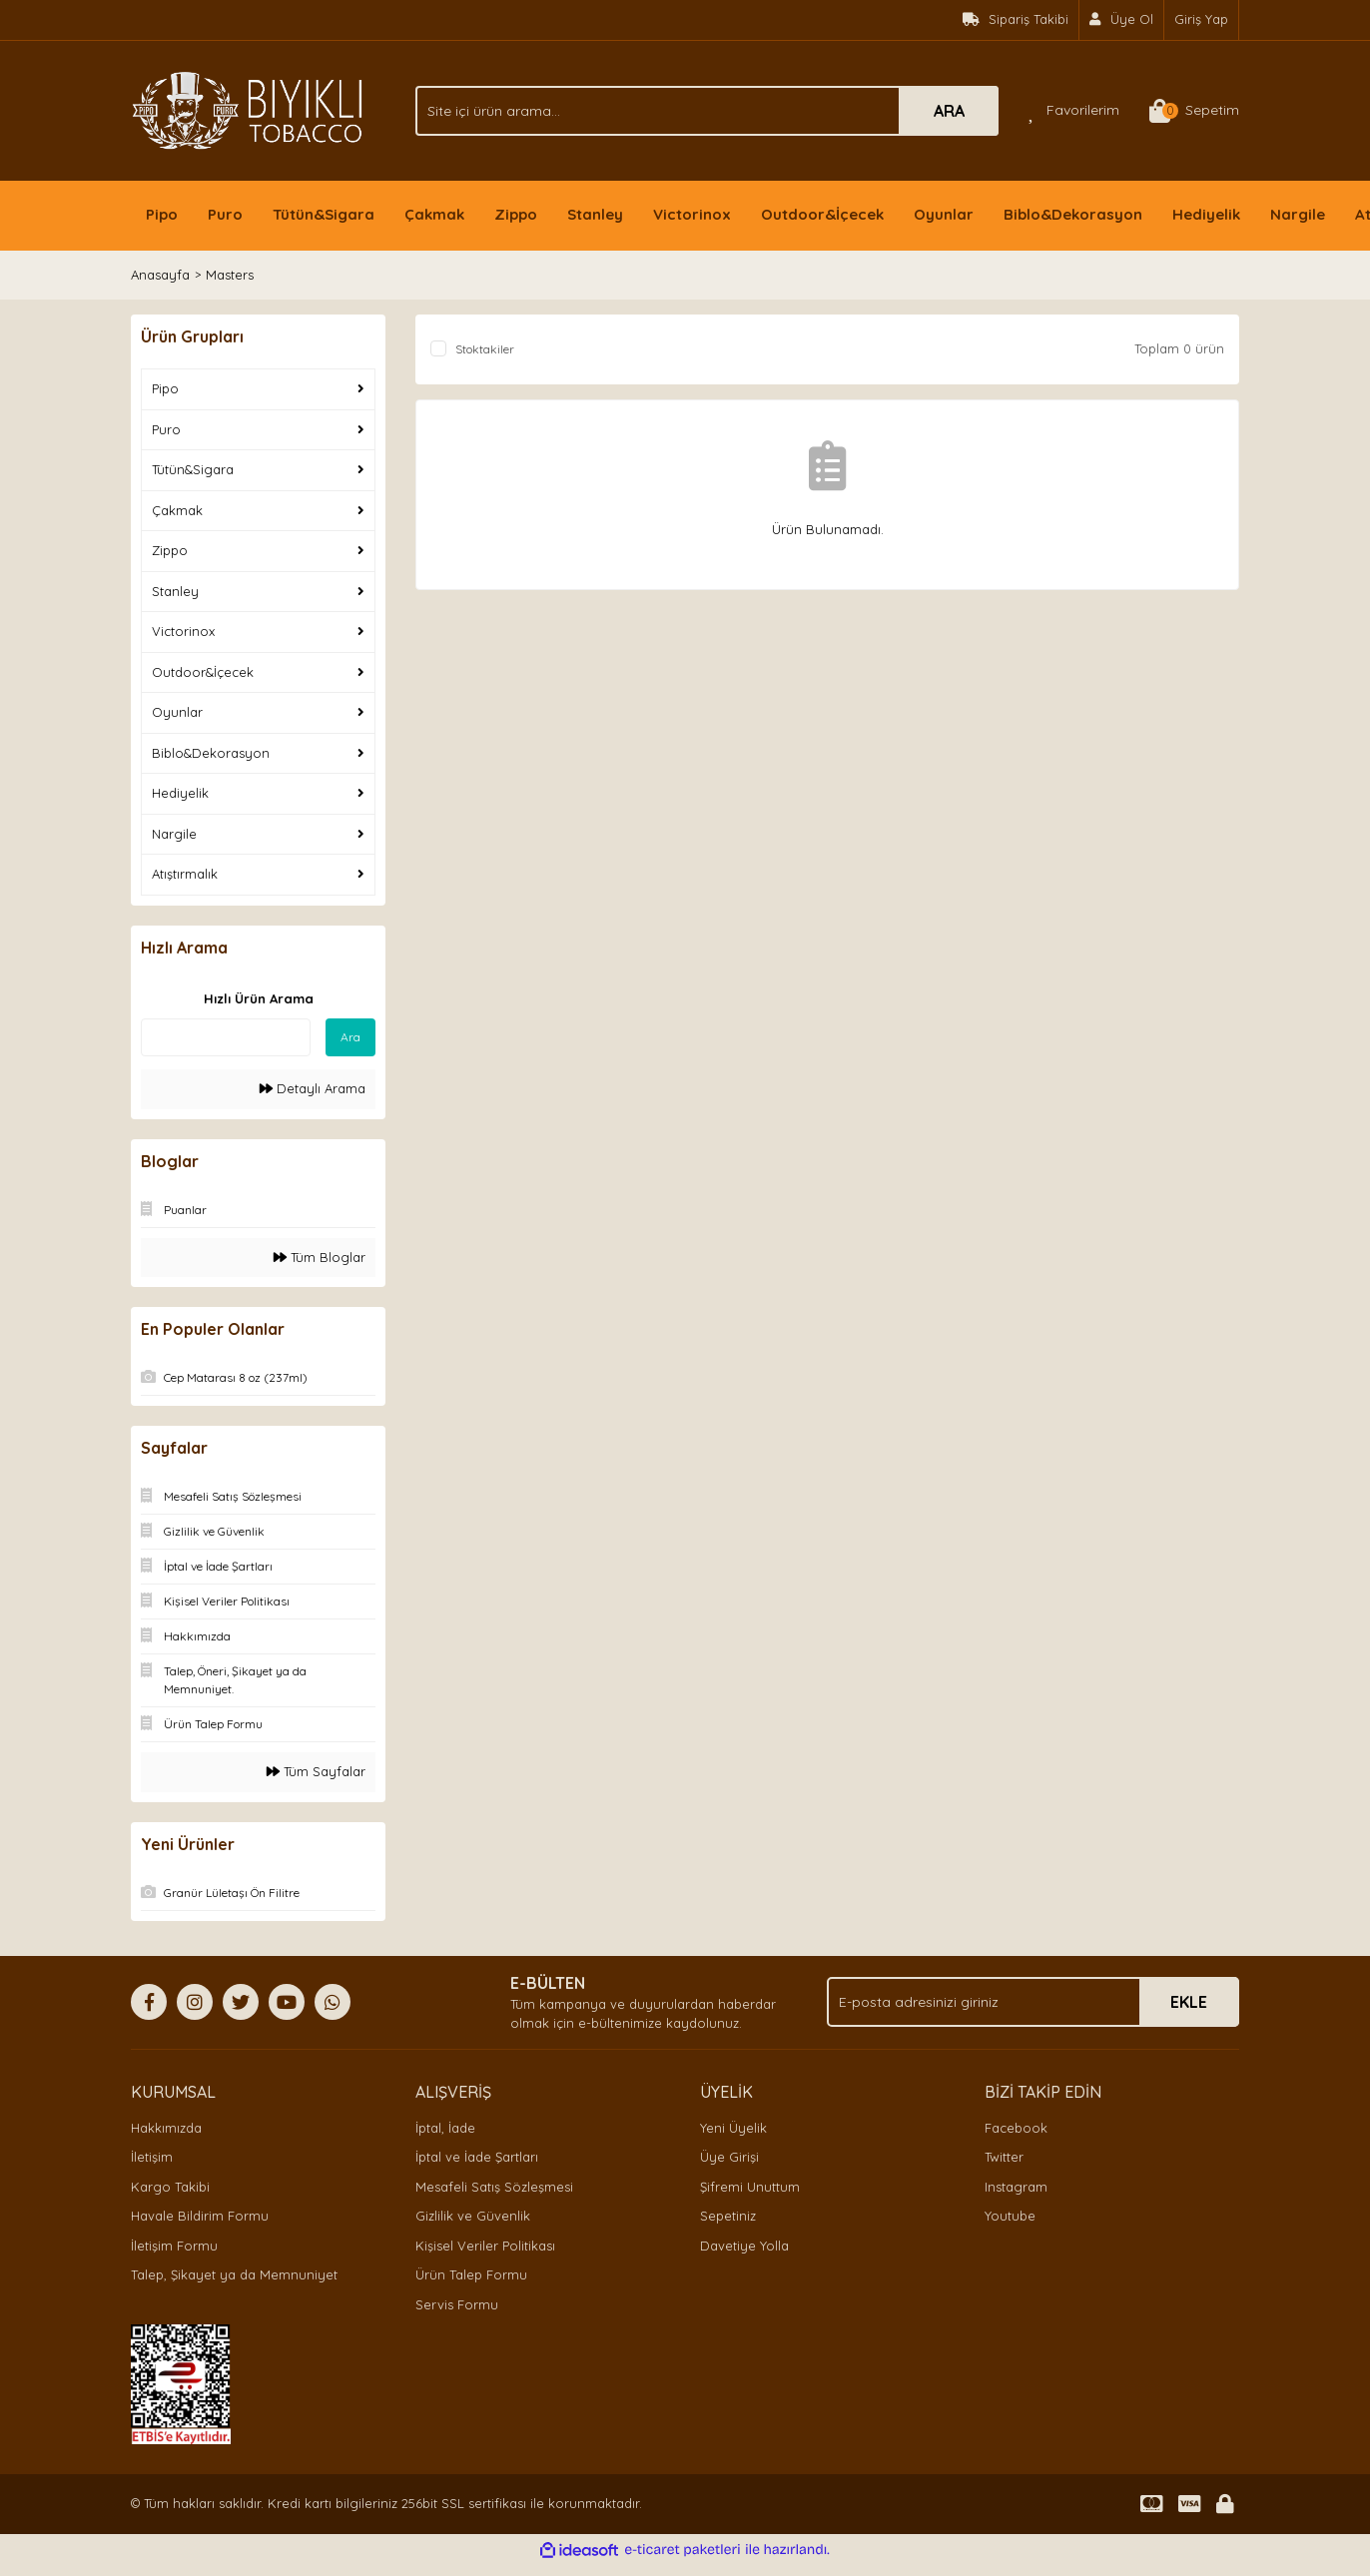 The width and height of the screenshot is (1370, 2576). What do you see at coordinates (484, 348) in the screenshot?
I see `Stoktakiler` at bounding box center [484, 348].